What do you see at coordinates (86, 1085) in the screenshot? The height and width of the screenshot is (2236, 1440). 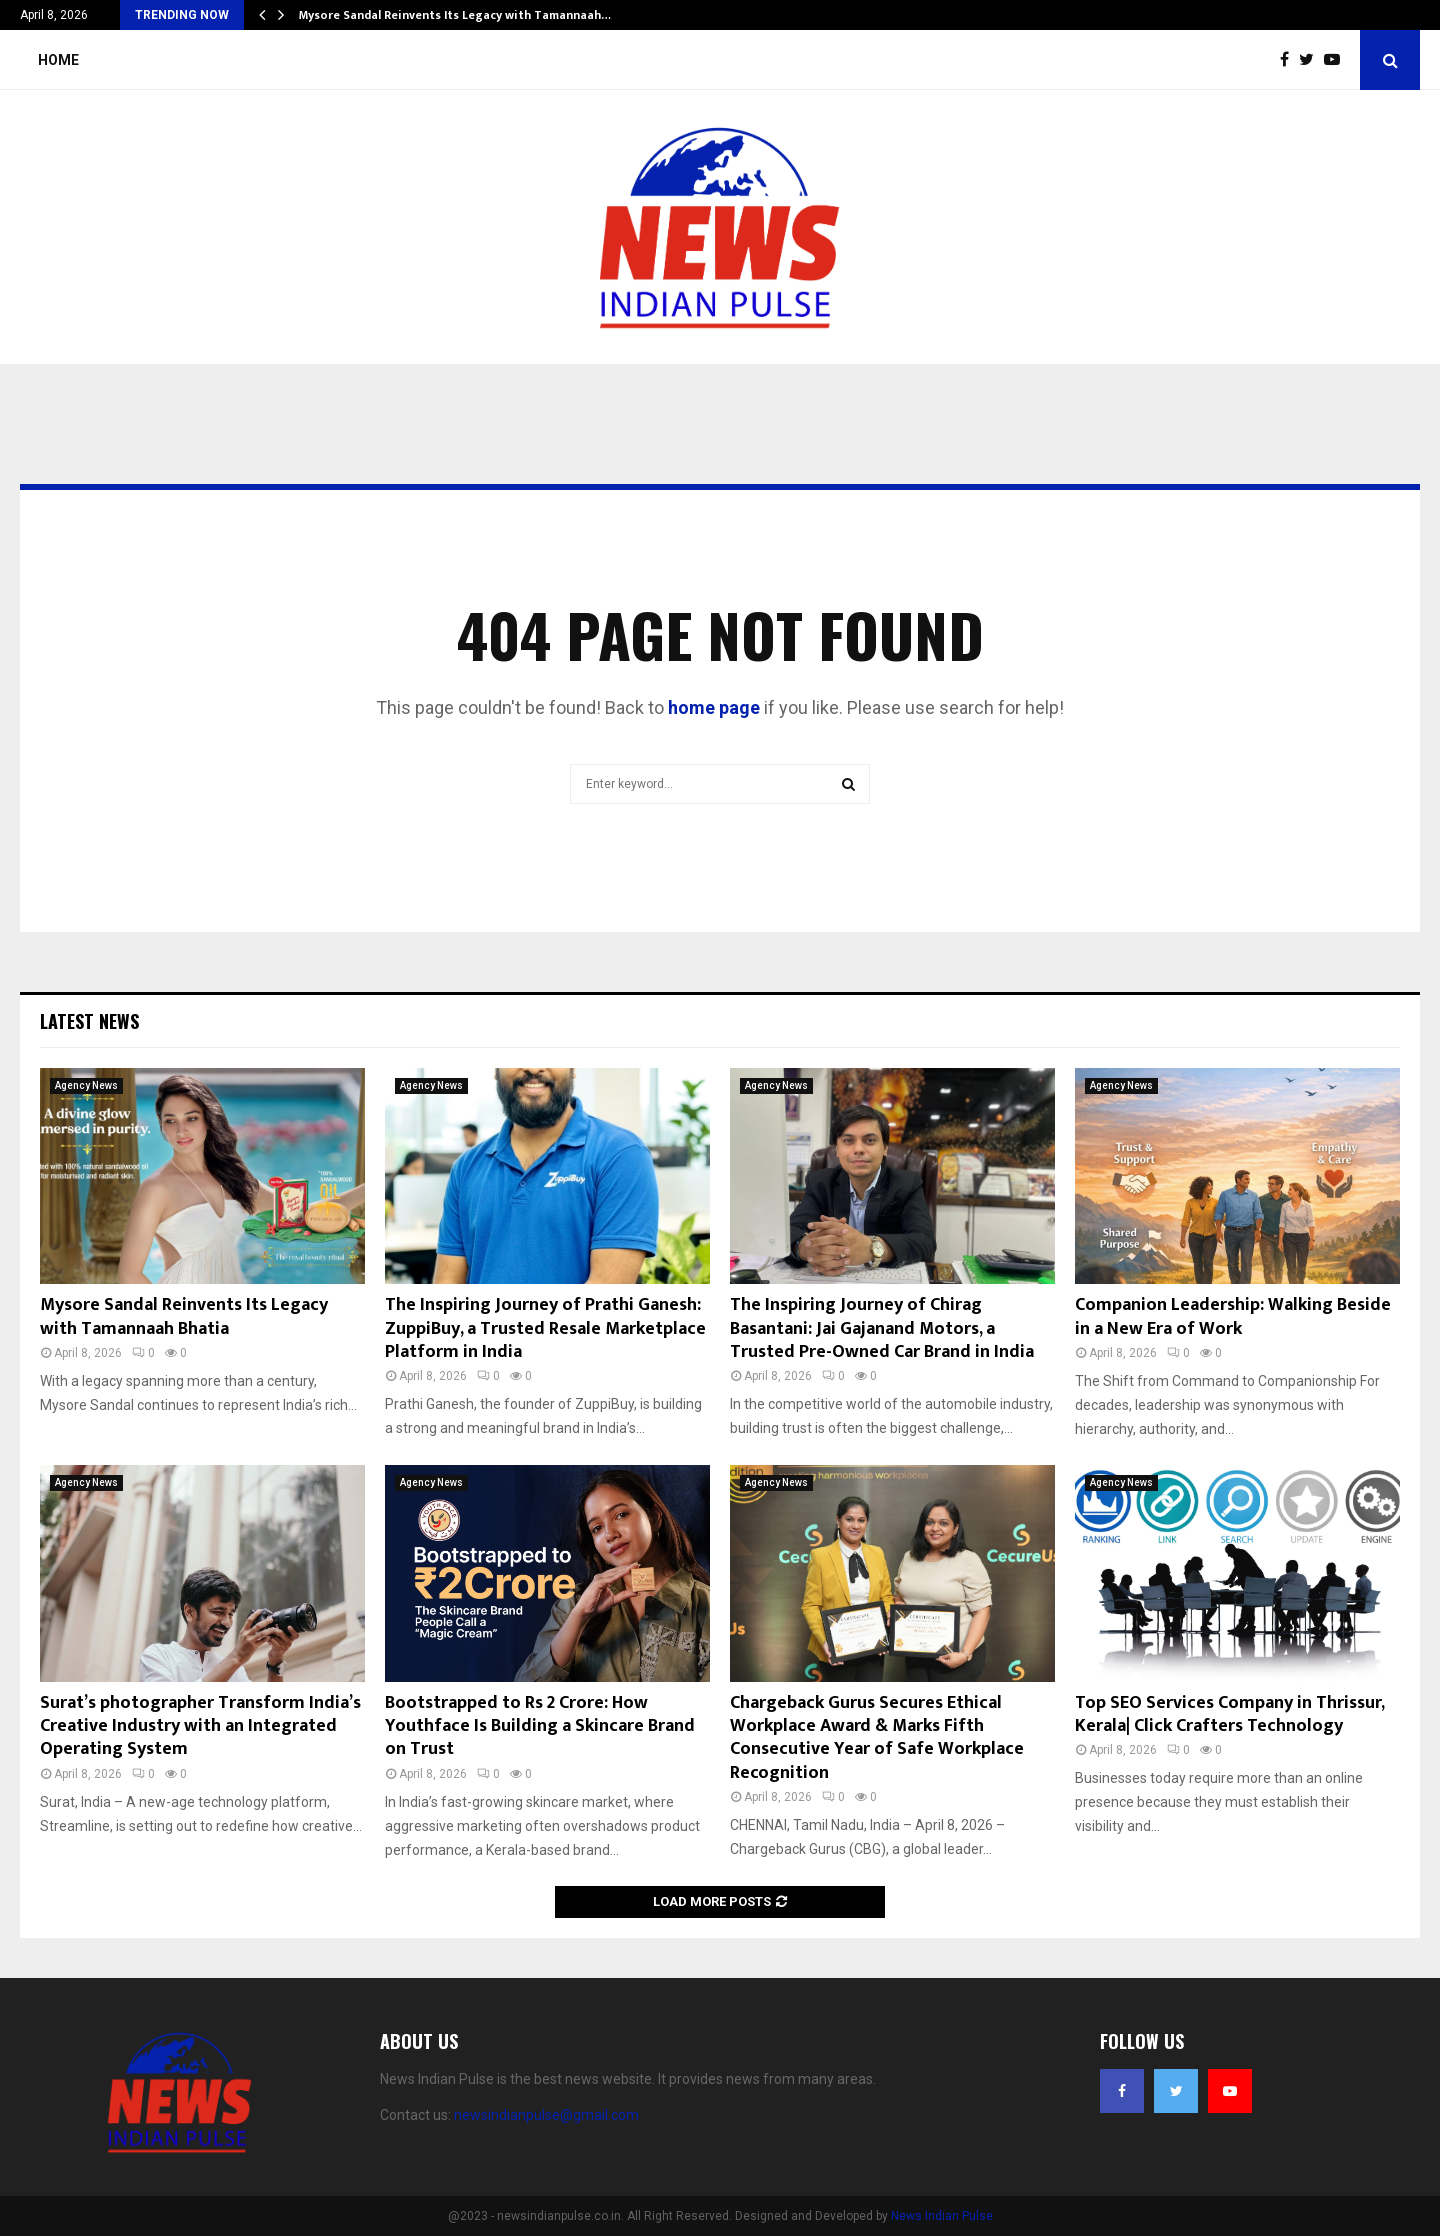 I see `Agency News` at bounding box center [86, 1085].